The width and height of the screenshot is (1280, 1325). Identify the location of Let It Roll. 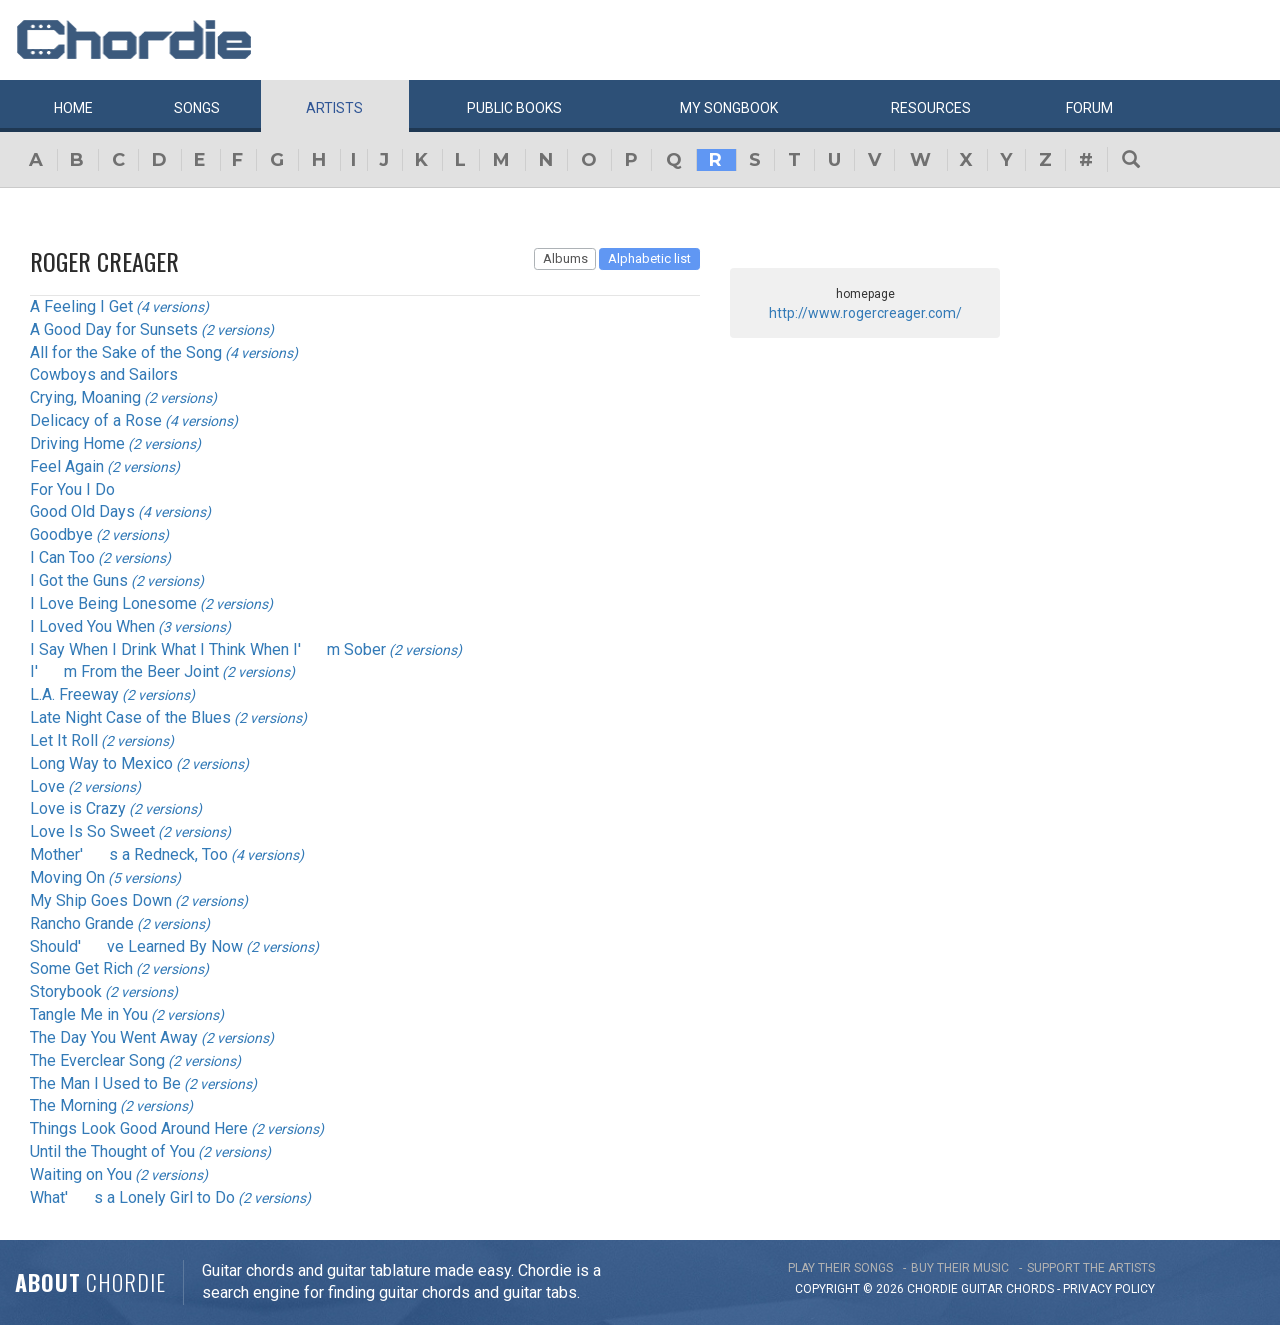
(64, 740).